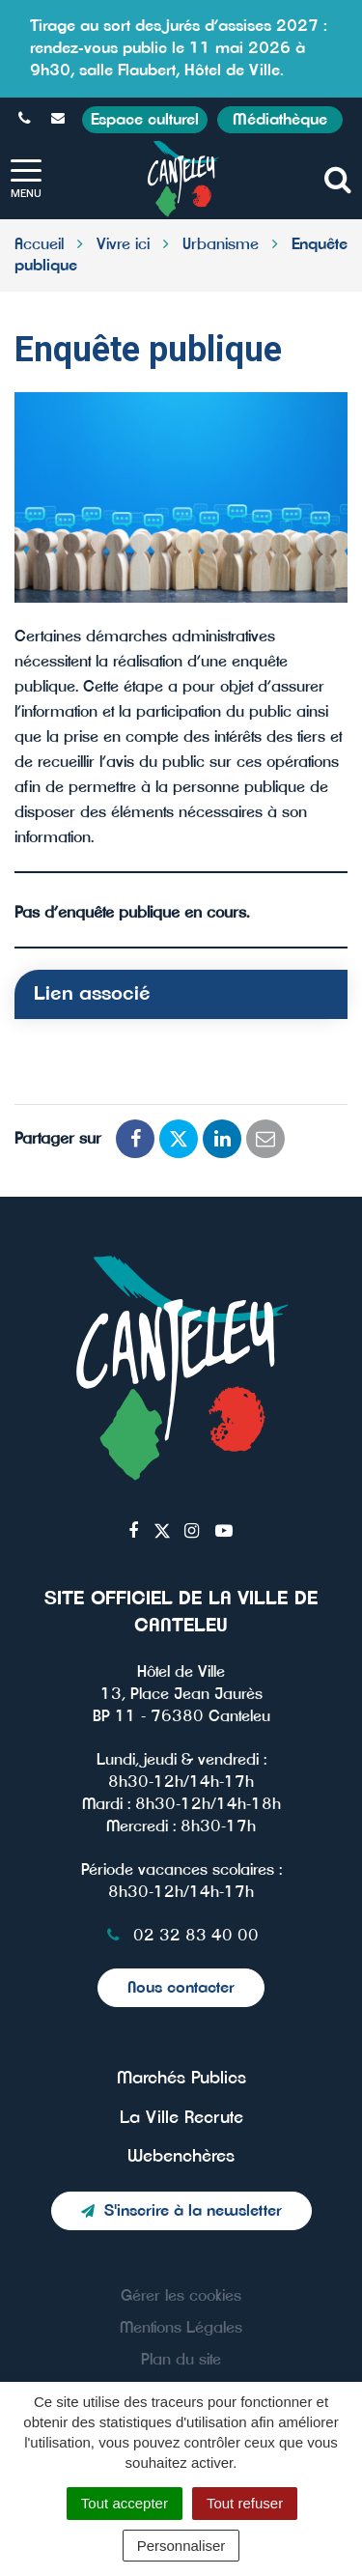 The image size is (362, 2576). I want to click on 02 32 83 40 00, so click(181, 1935).